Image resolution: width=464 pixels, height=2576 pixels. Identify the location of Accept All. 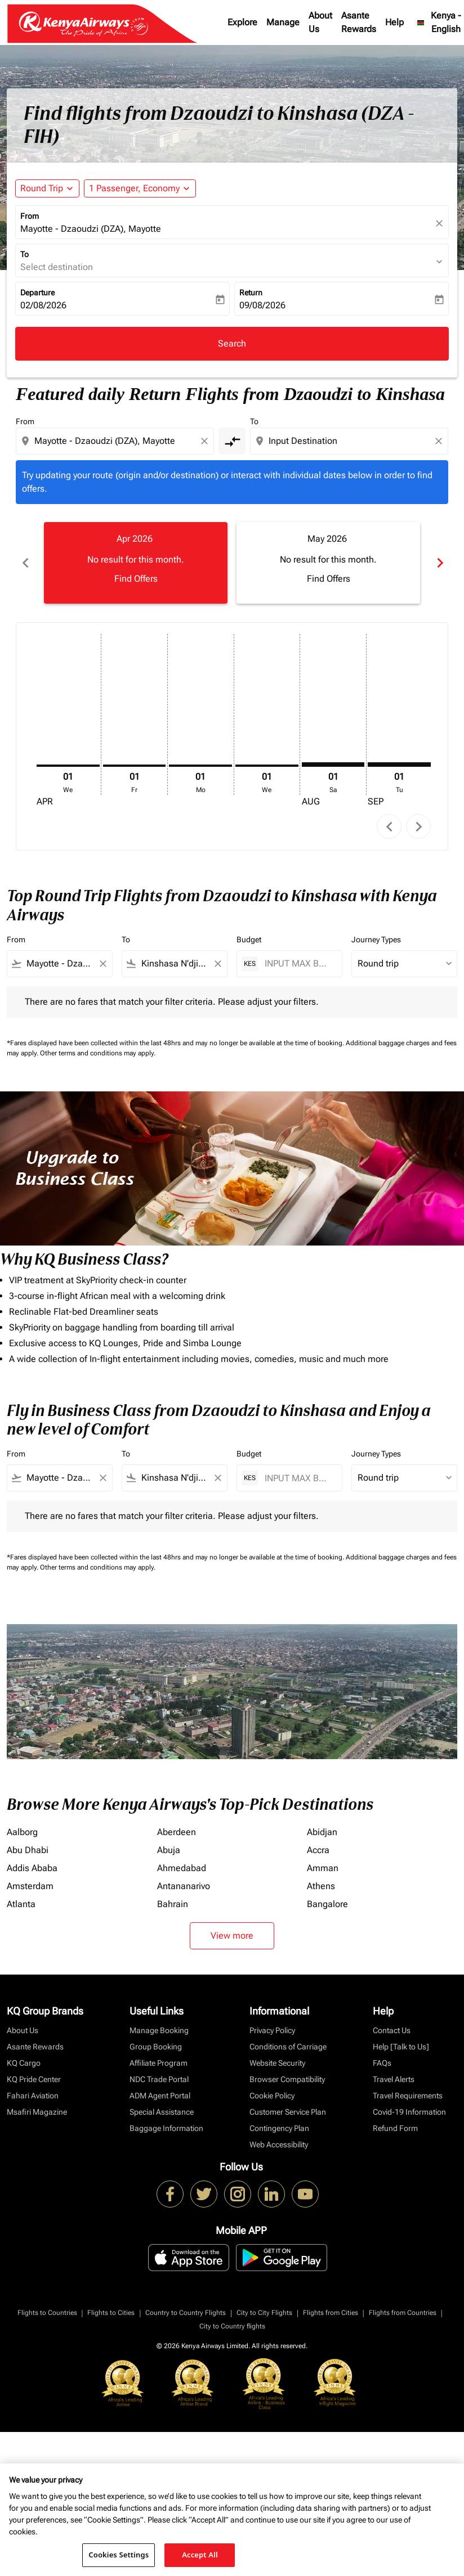
(200, 2555).